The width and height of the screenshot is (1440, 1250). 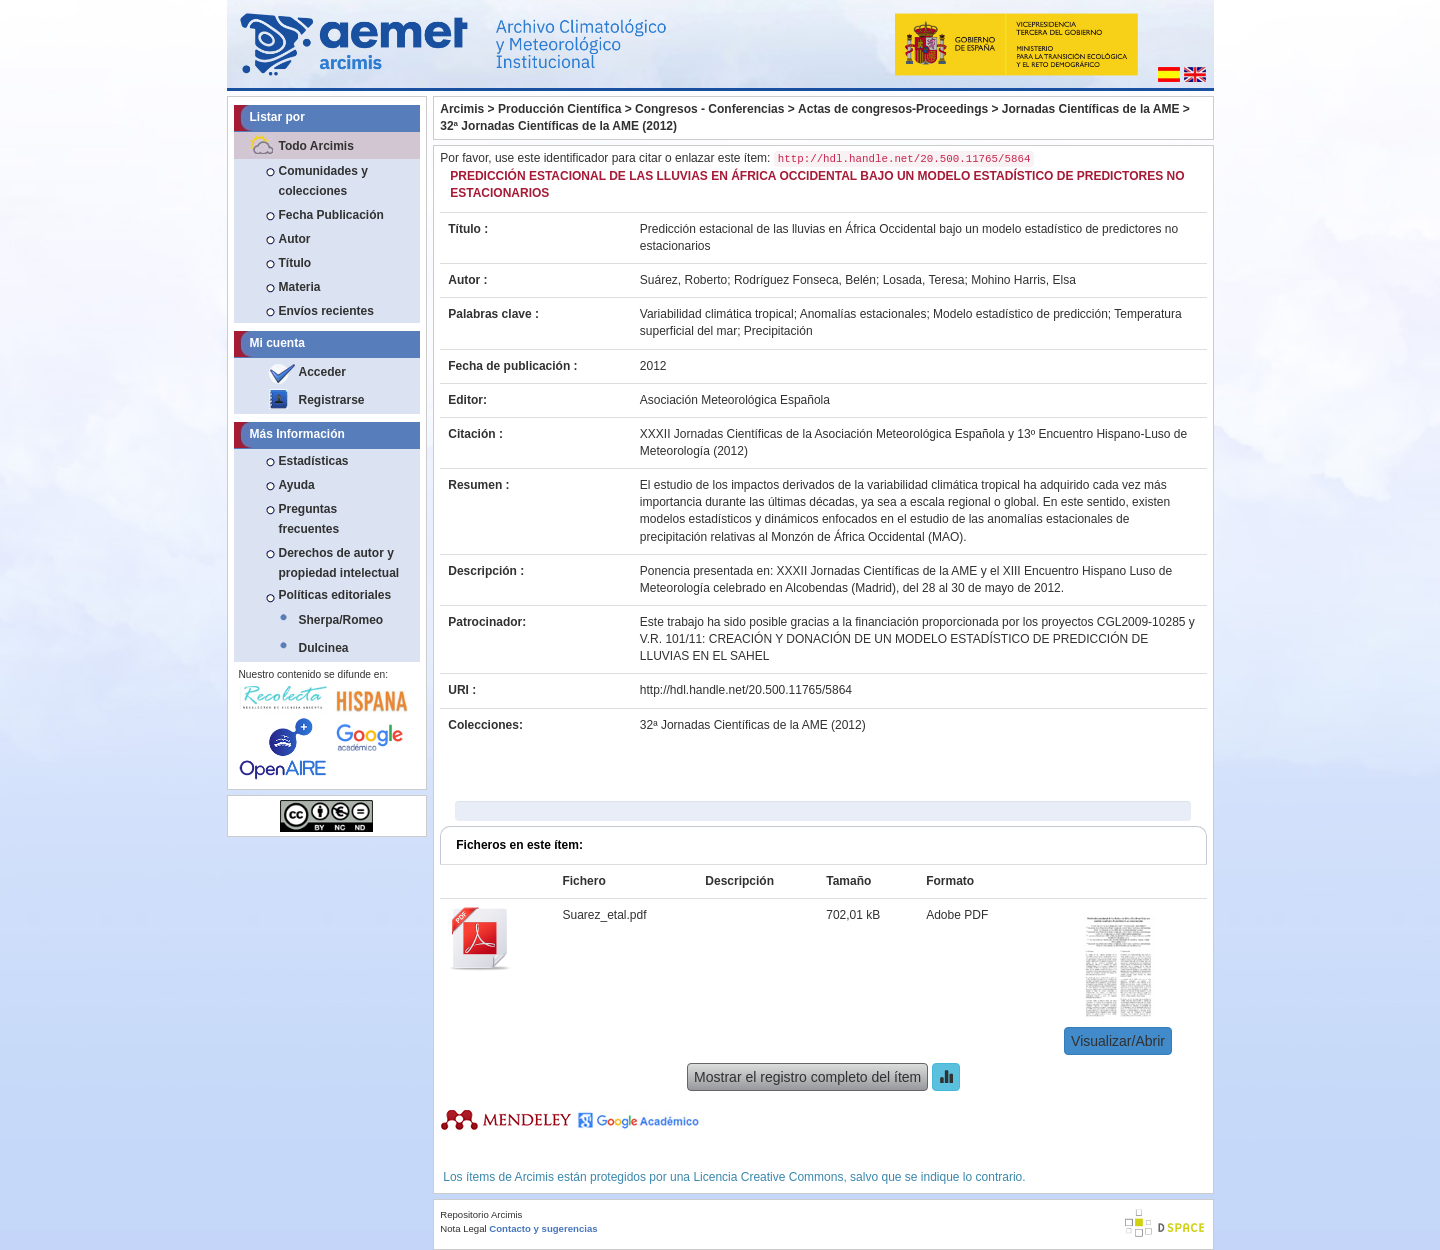 What do you see at coordinates (339, 563) in the screenshot?
I see `Derechos de autor y propiedad intelectual` at bounding box center [339, 563].